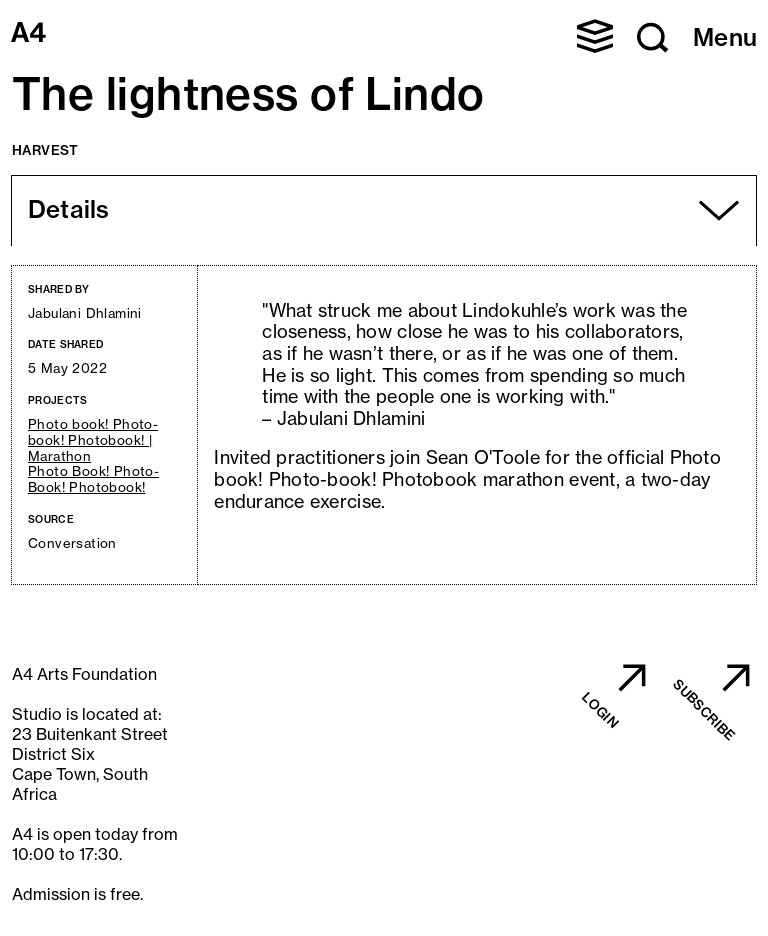 The width and height of the screenshot is (768, 936). I want to click on [button], so click(595, 36).